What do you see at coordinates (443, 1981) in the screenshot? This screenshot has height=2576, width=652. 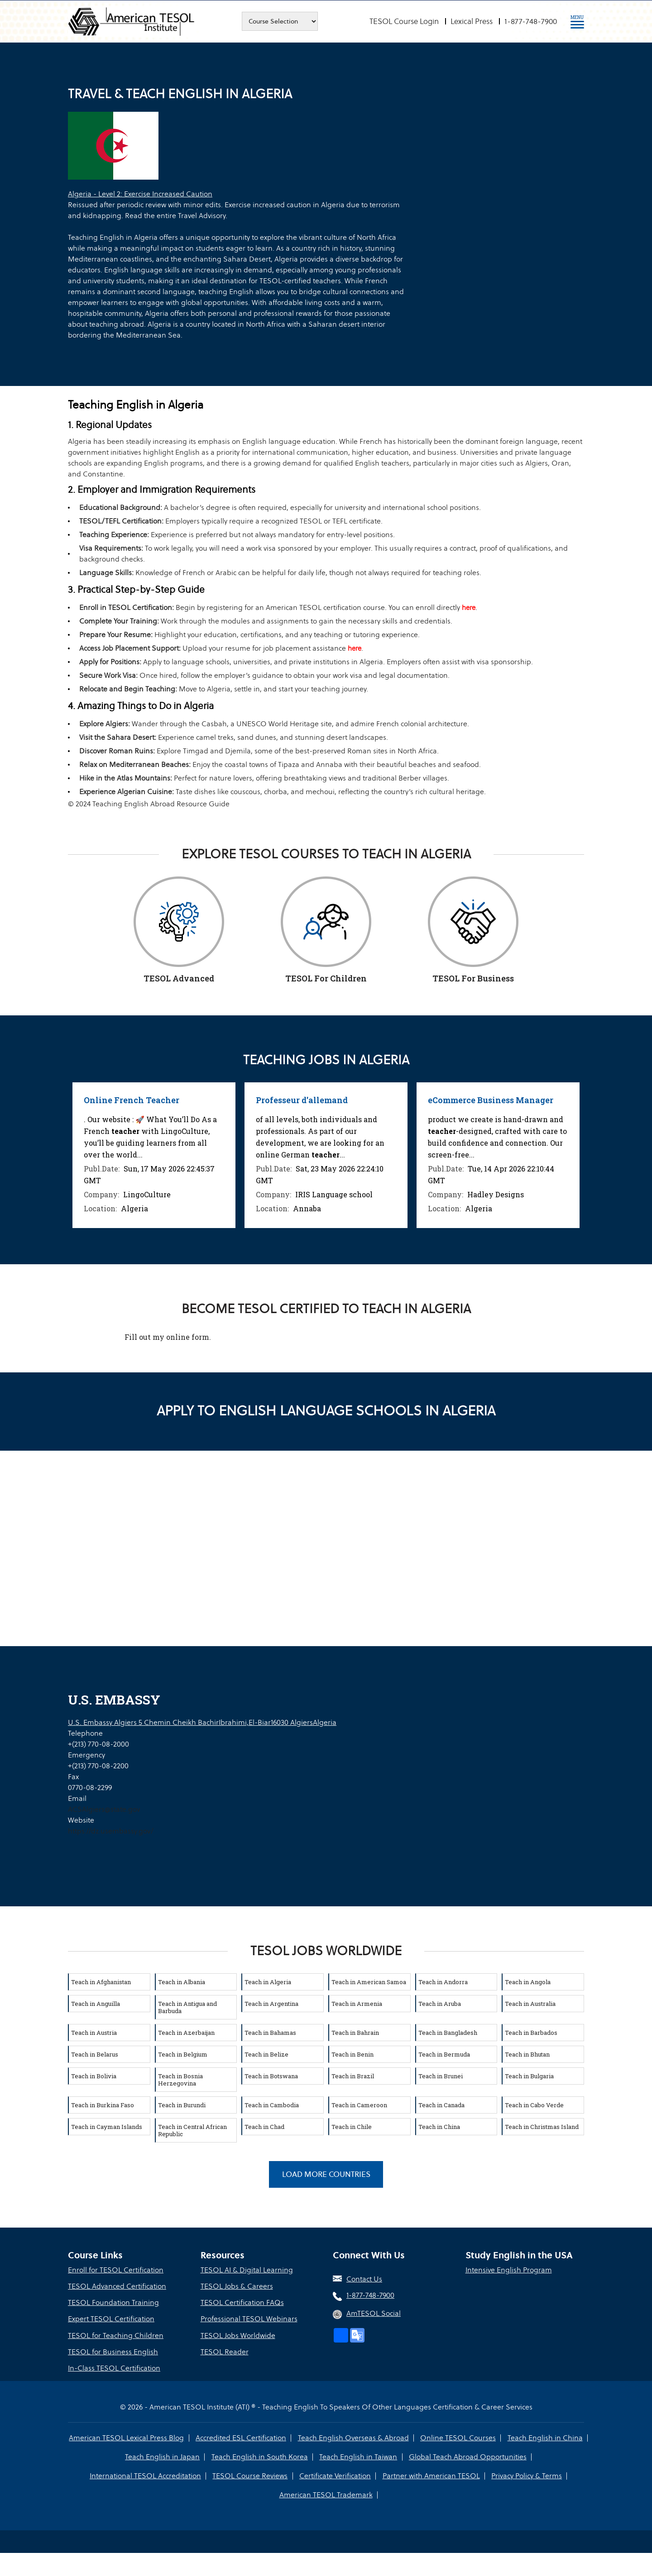 I see `Teach in Andorra` at bounding box center [443, 1981].